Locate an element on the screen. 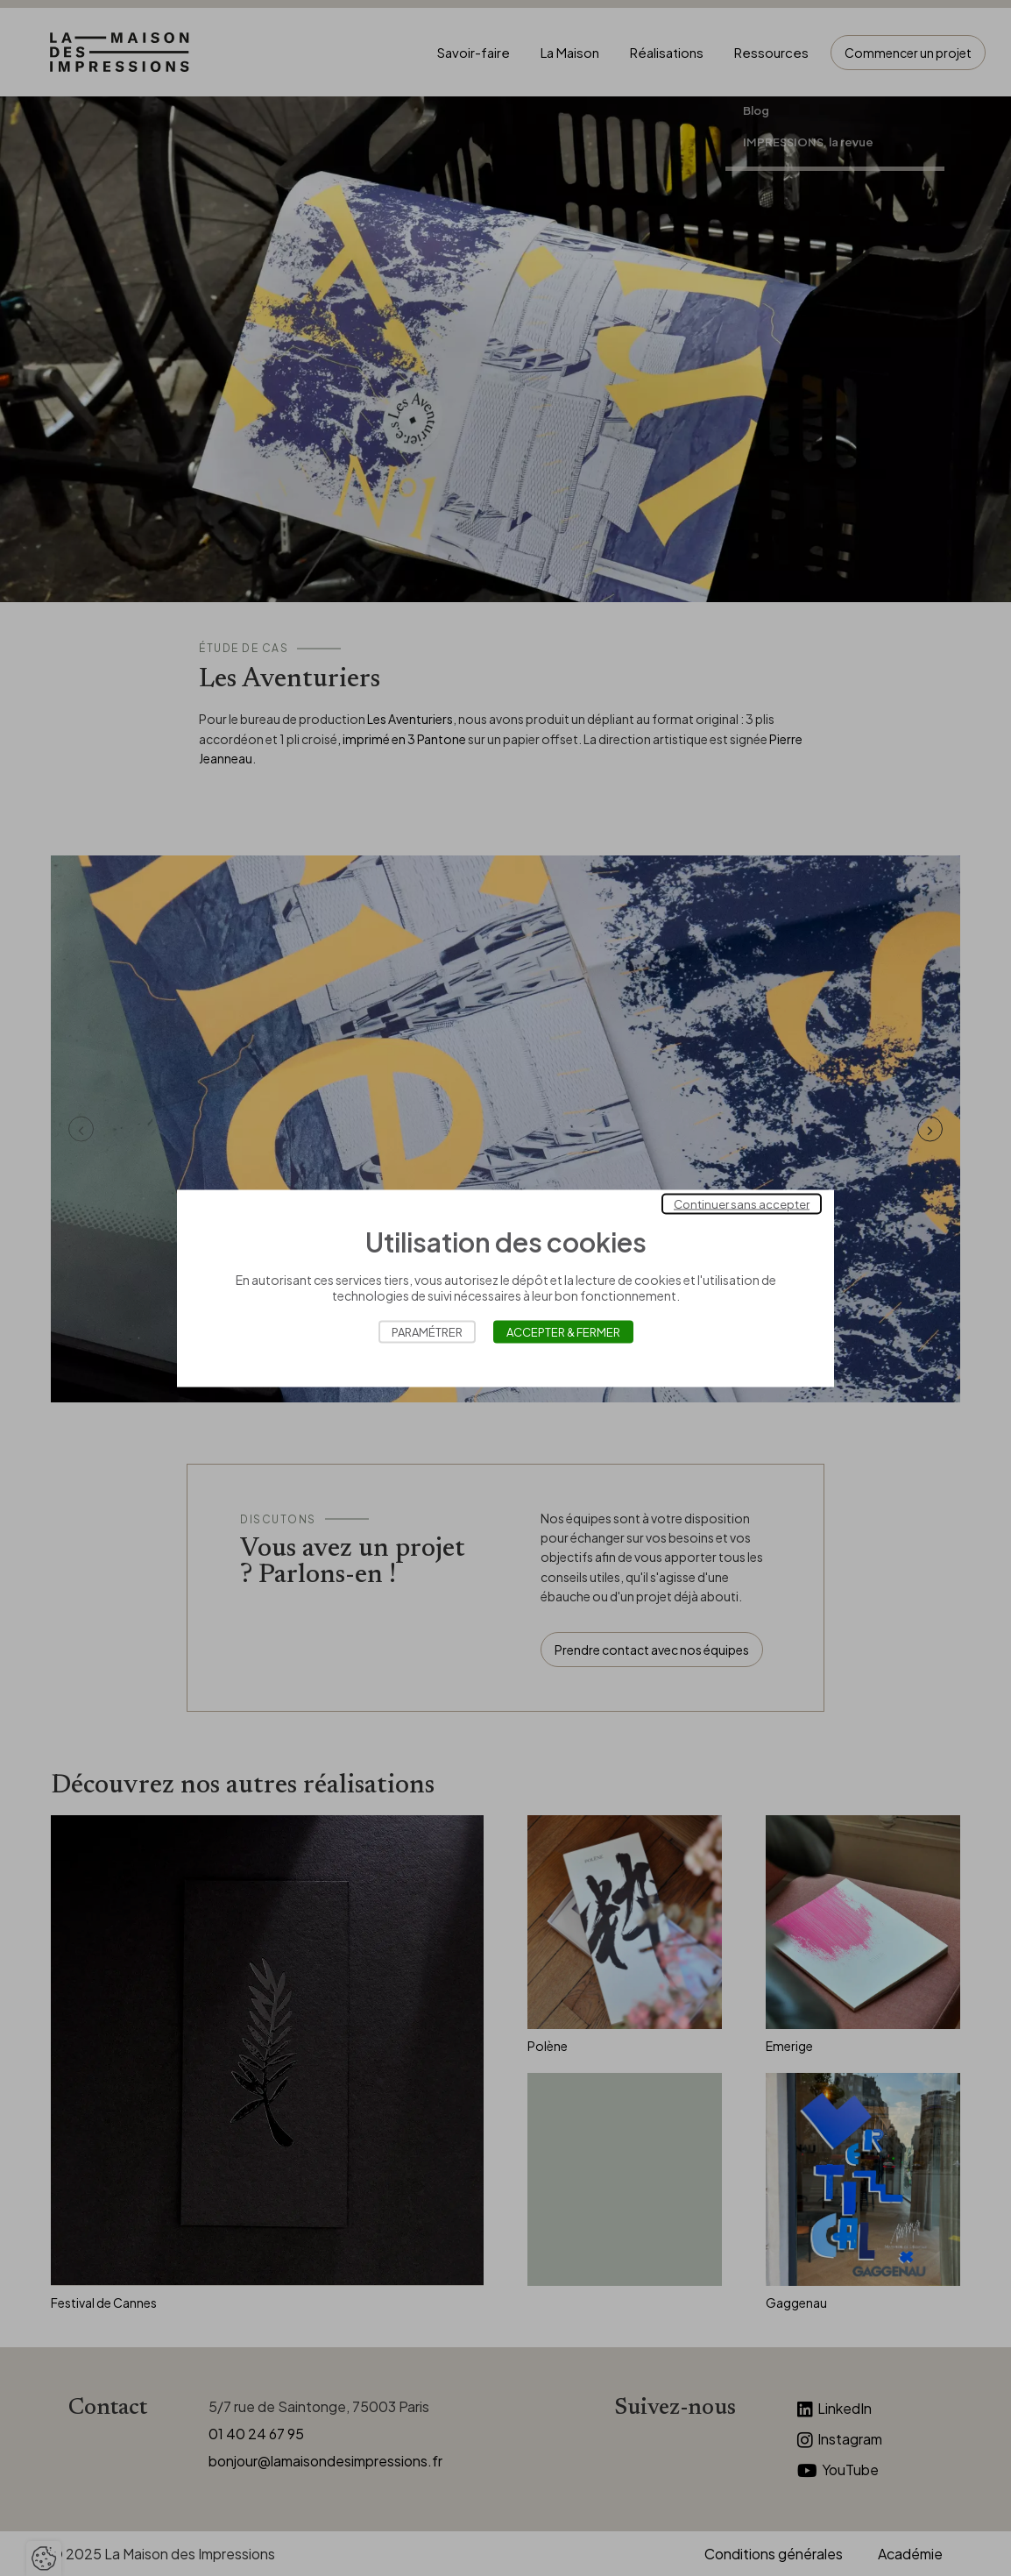 Image resolution: width=1011 pixels, height=2576 pixels. Continuer sans accepter is located at coordinates (742, 1203).